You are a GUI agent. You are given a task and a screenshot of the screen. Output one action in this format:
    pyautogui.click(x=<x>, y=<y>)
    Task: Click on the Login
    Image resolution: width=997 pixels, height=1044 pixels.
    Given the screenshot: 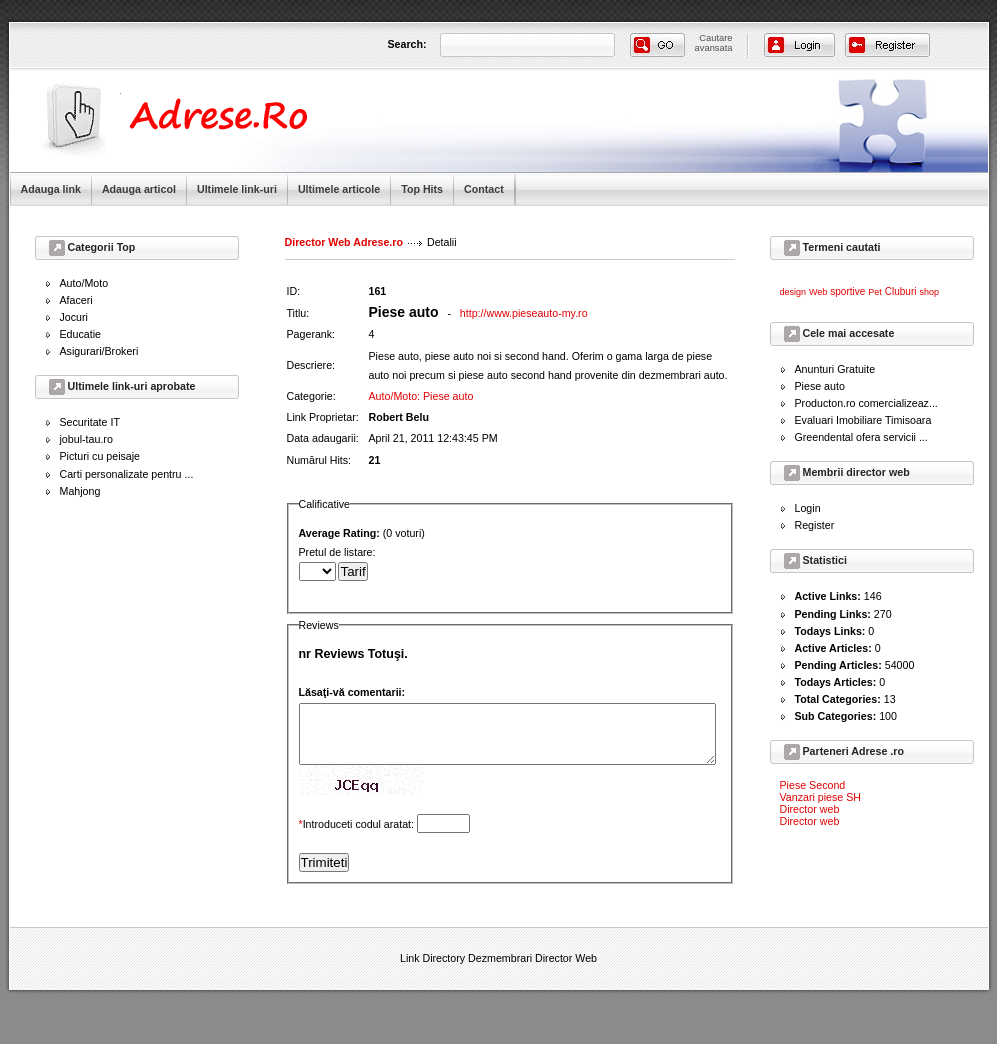 What is the action you would take?
    pyautogui.click(x=808, y=508)
    